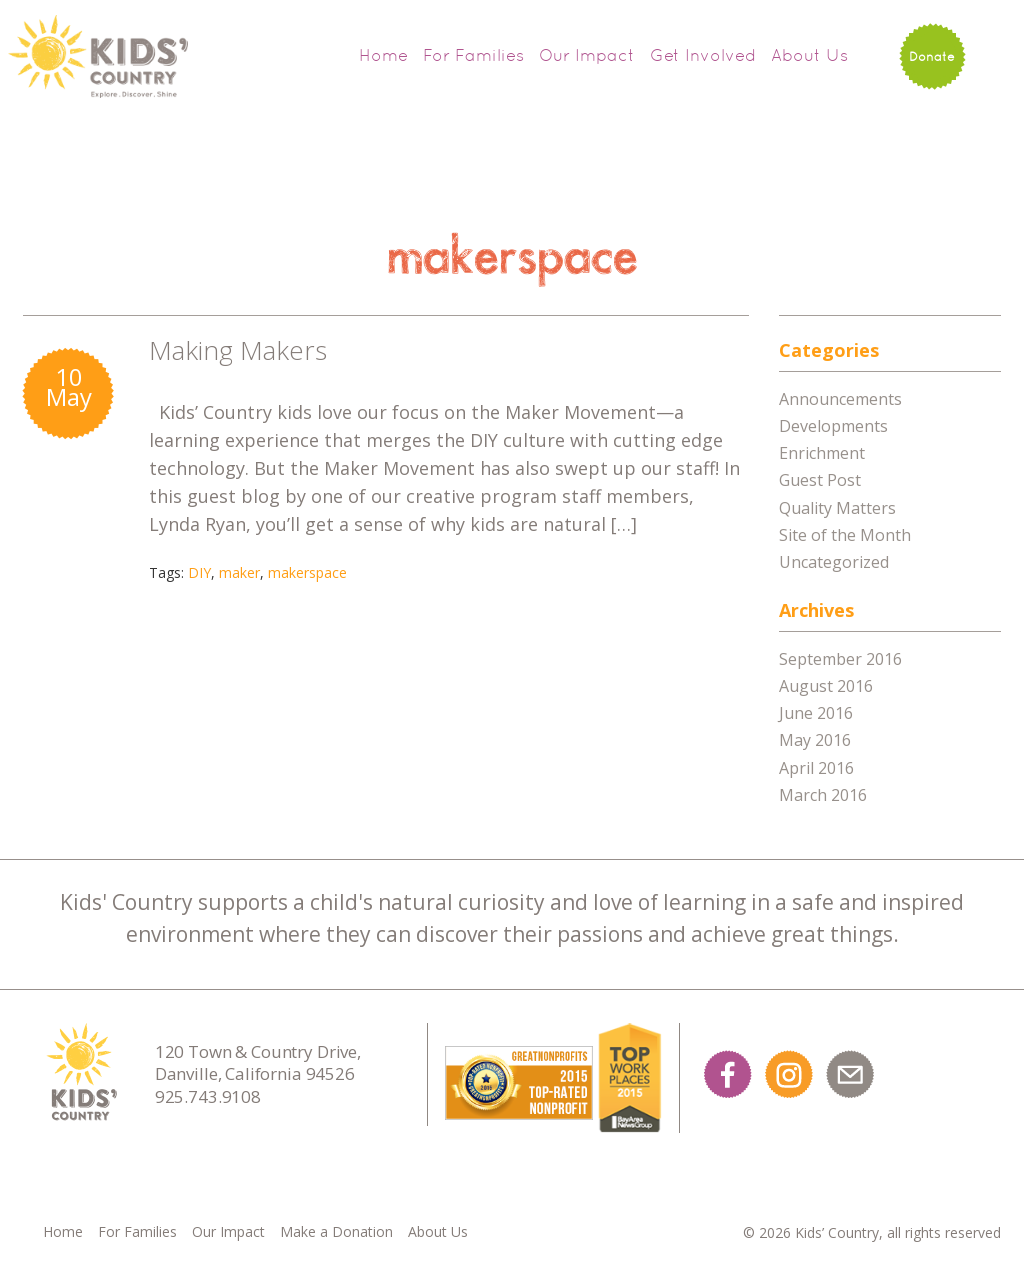  Describe the element at coordinates (815, 740) in the screenshot. I see `May 2016` at that location.